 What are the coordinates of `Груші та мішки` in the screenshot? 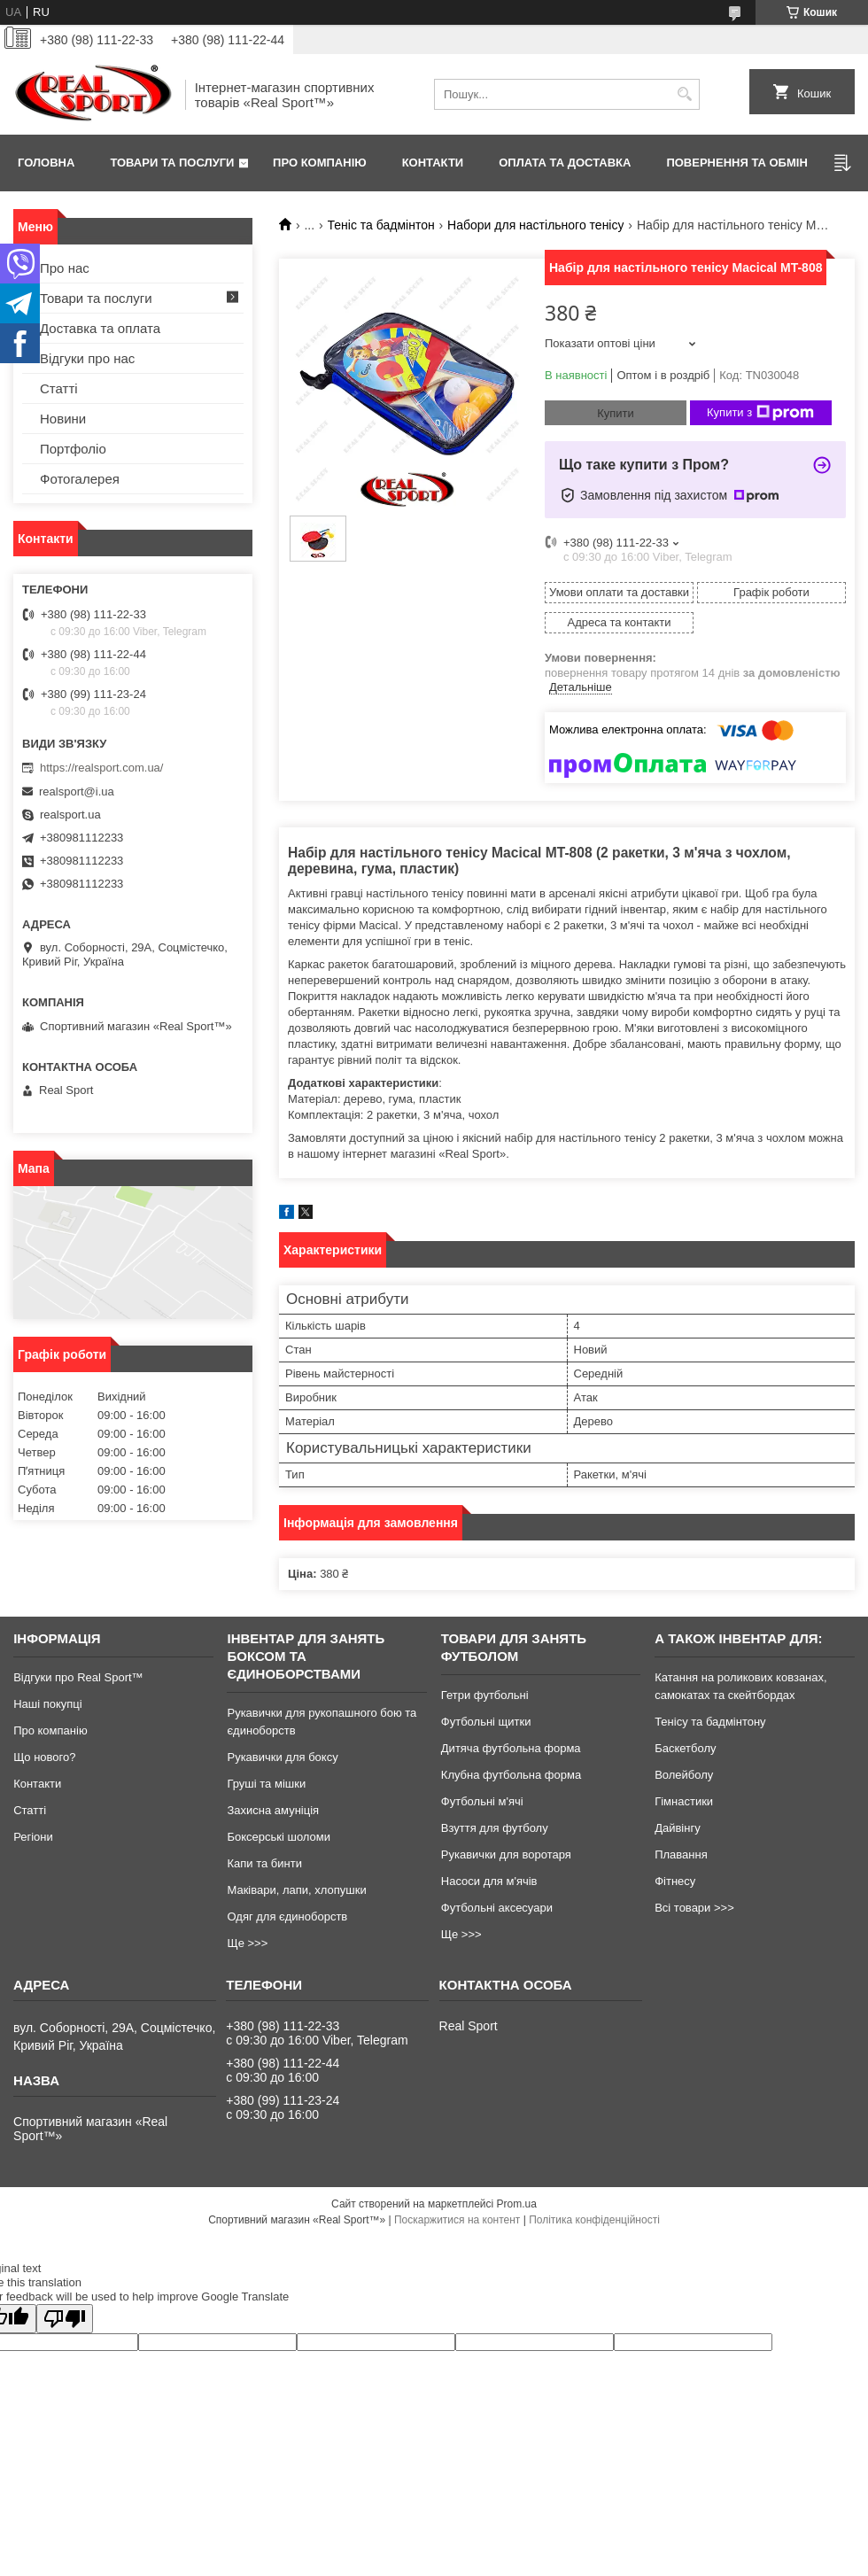 It's located at (266, 1783).